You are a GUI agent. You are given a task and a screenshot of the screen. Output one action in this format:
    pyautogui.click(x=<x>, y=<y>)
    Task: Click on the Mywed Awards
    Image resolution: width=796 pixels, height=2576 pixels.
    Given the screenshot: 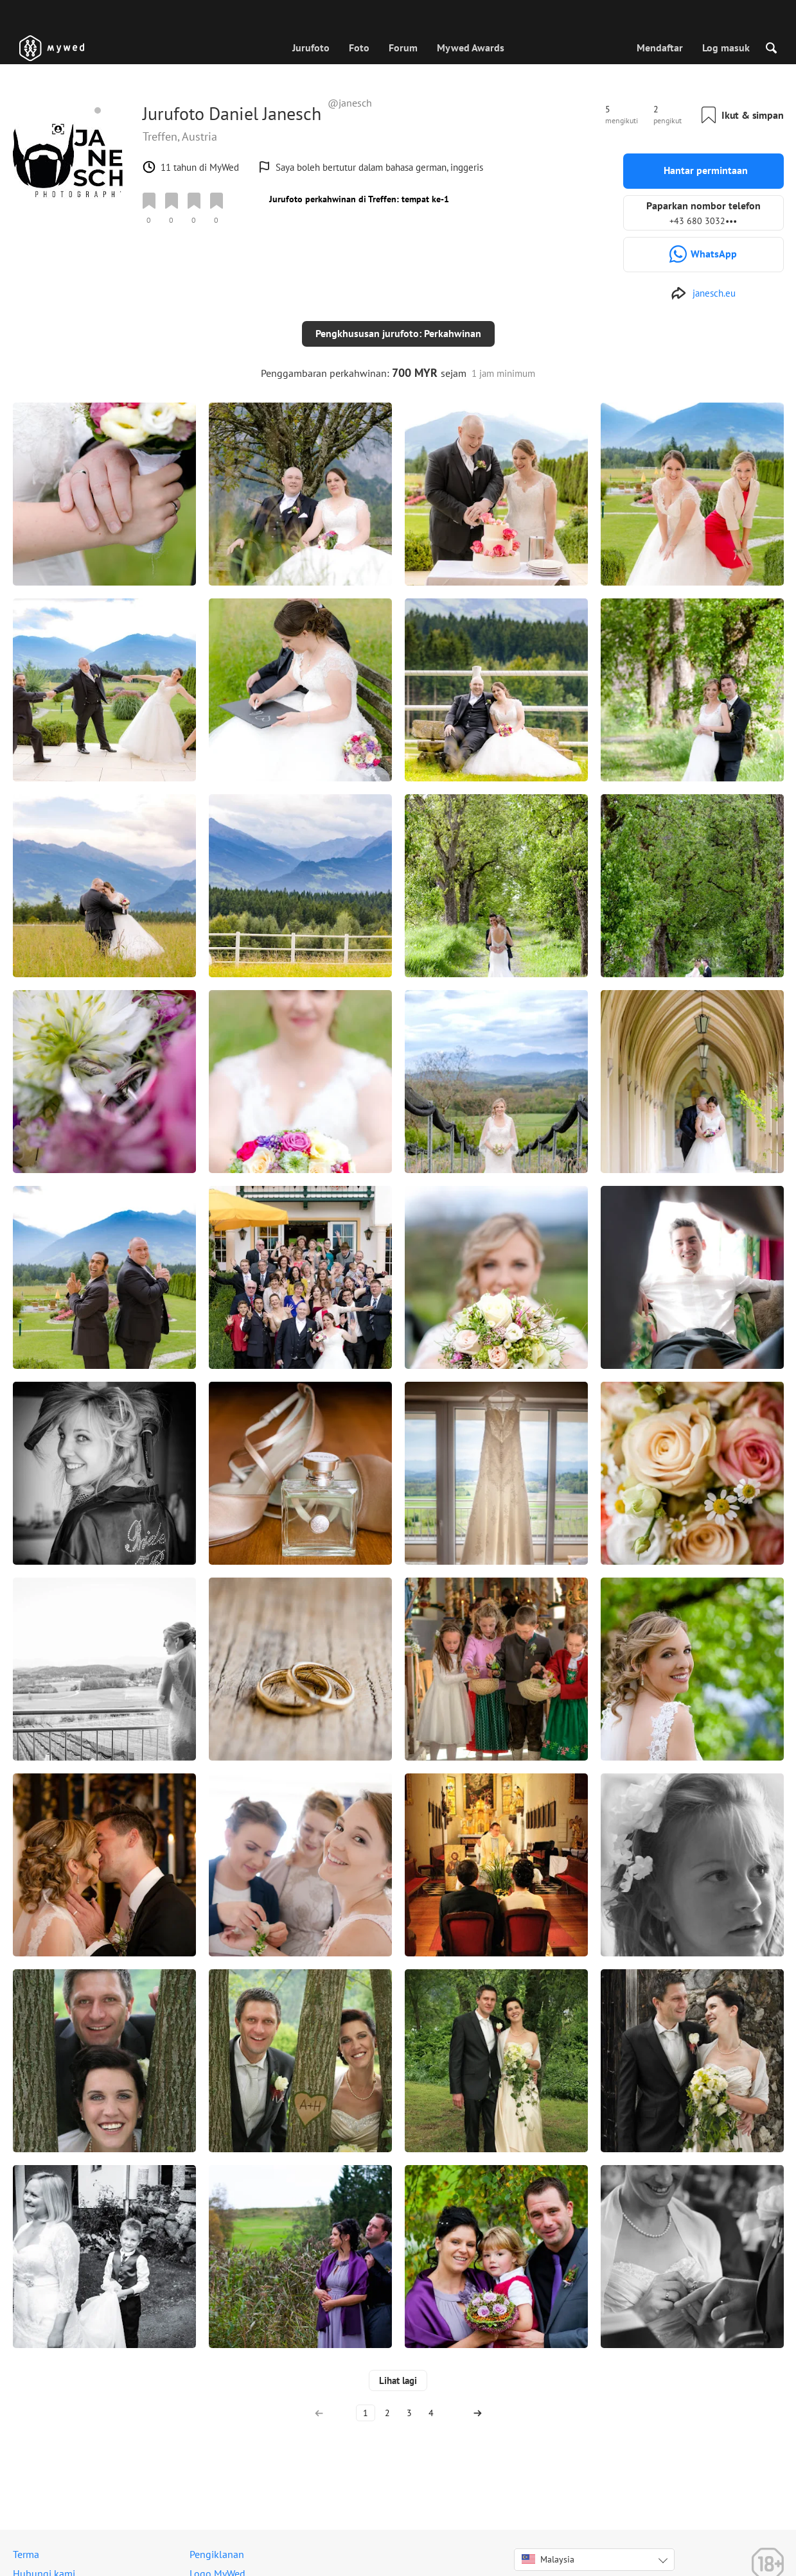 What is the action you would take?
    pyautogui.click(x=470, y=47)
    